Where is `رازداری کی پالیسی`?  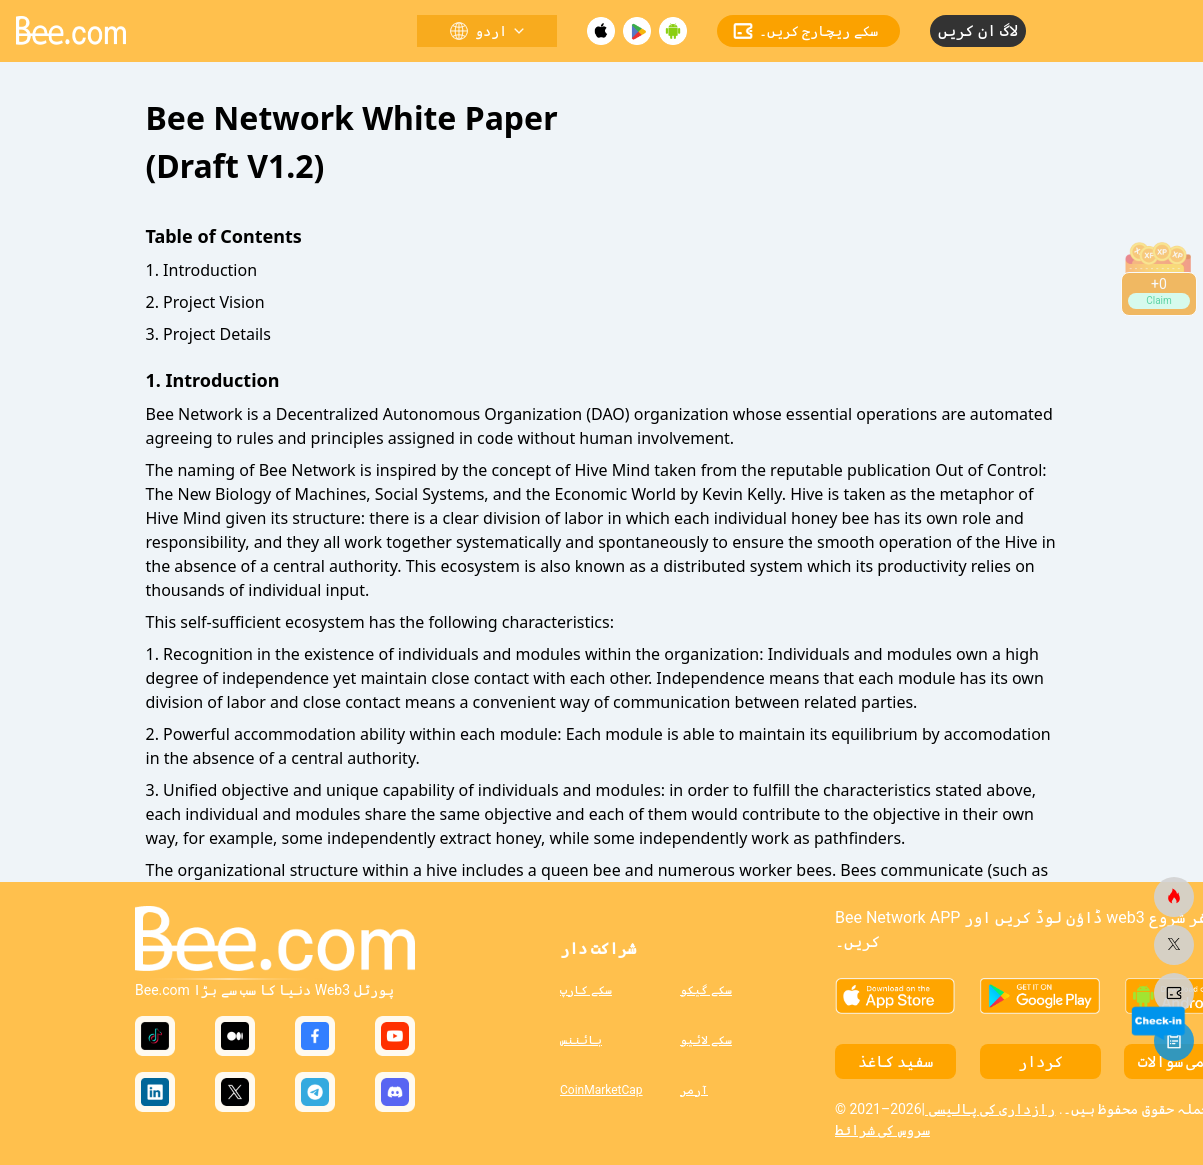 رازداری کی پالیسی is located at coordinates (990, 1109).